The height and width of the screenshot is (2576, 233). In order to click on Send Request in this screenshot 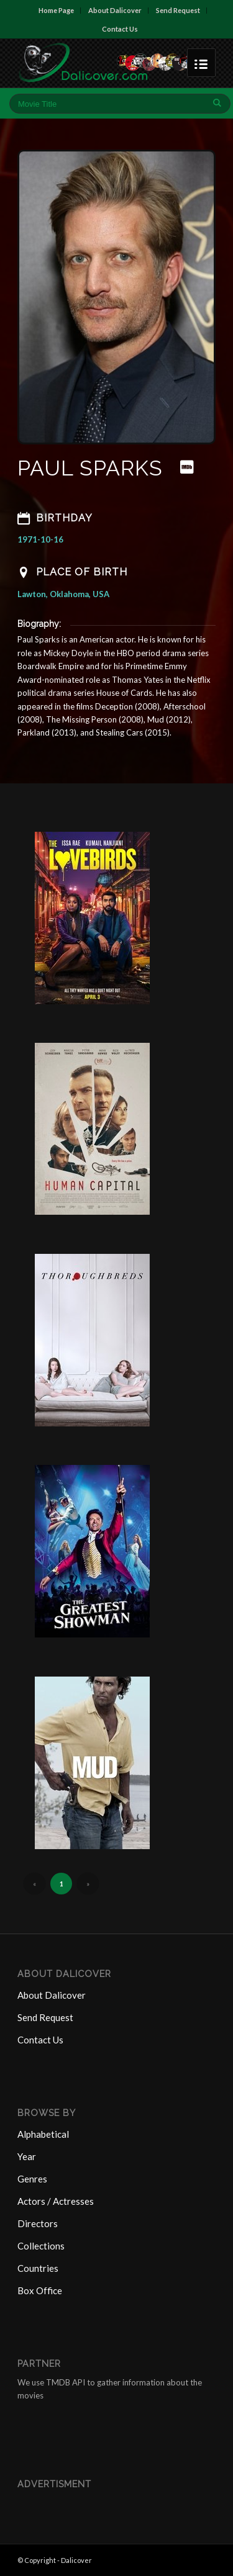, I will do `click(178, 10)`.